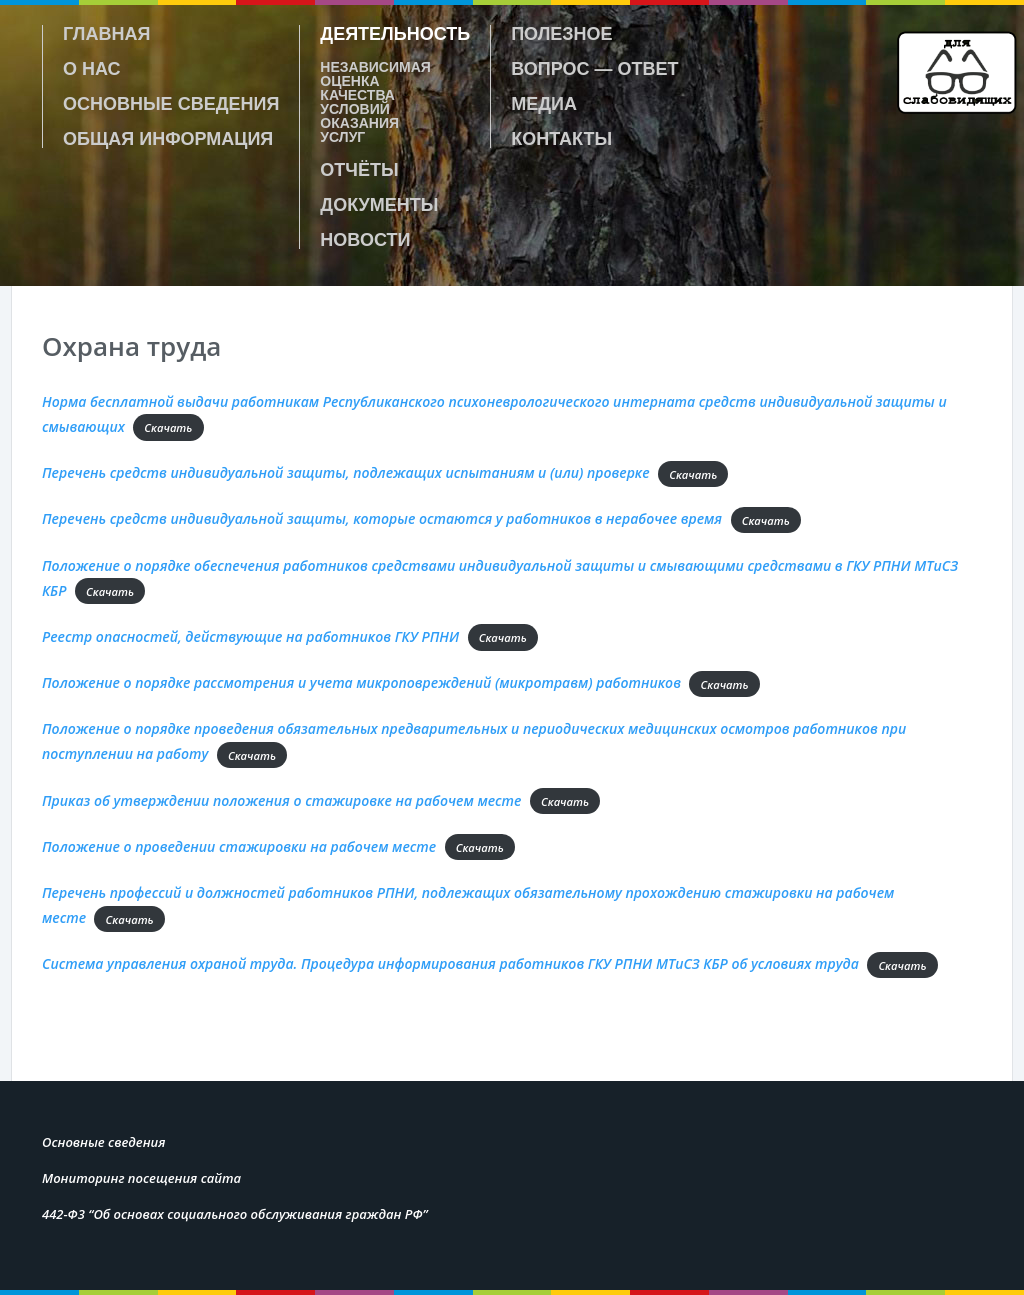 The width and height of the screenshot is (1024, 1295). What do you see at coordinates (379, 205) in the screenshot?
I see `Документы` at bounding box center [379, 205].